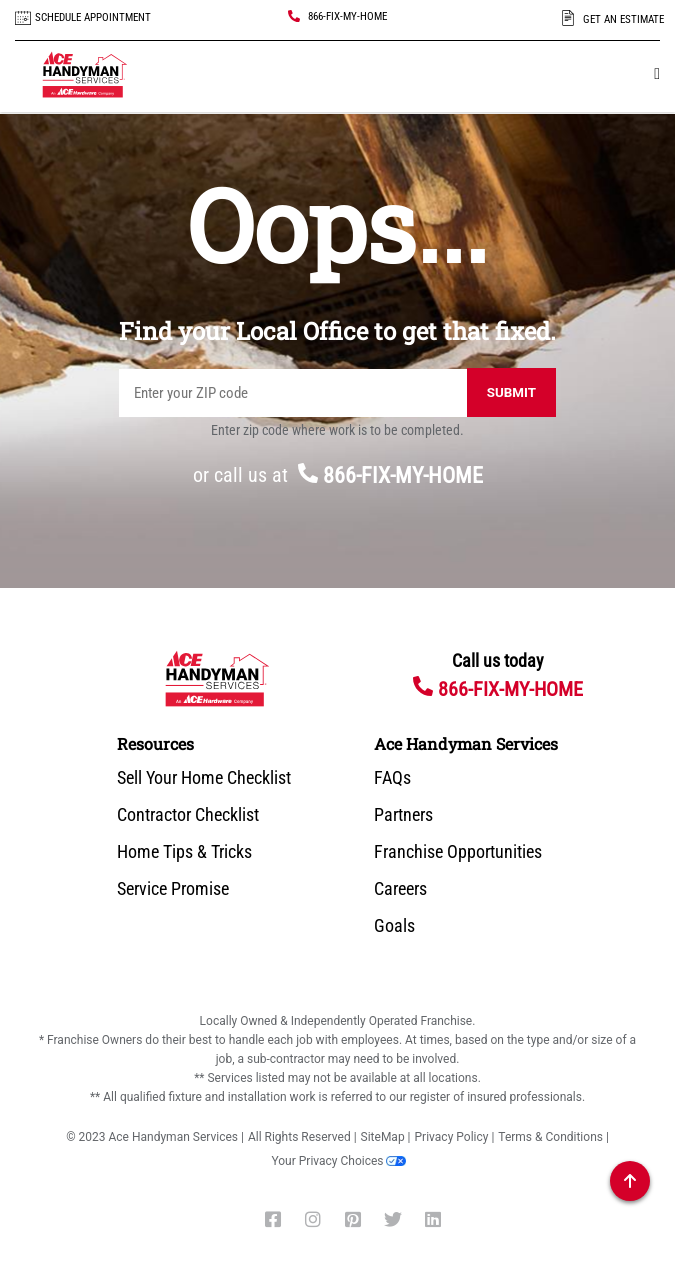  What do you see at coordinates (204, 778) in the screenshot?
I see `Sell Your Home Checklist` at bounding box center [204, 778].